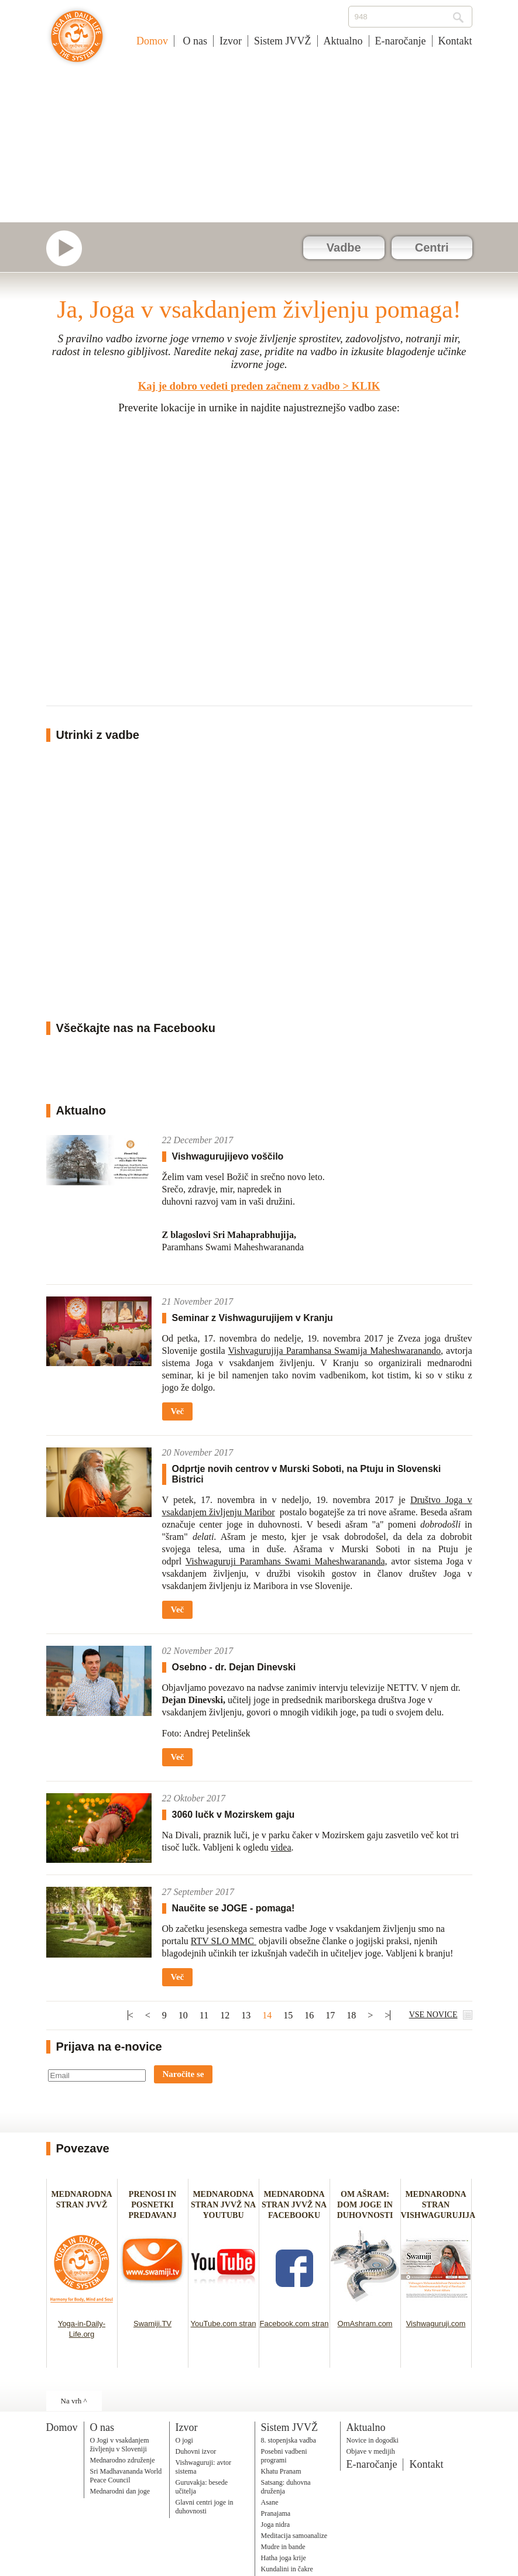 Image resolution: width=518 pixels, height=2576 pixels. I want to click on OmAshram.com, so click(365, 2323).